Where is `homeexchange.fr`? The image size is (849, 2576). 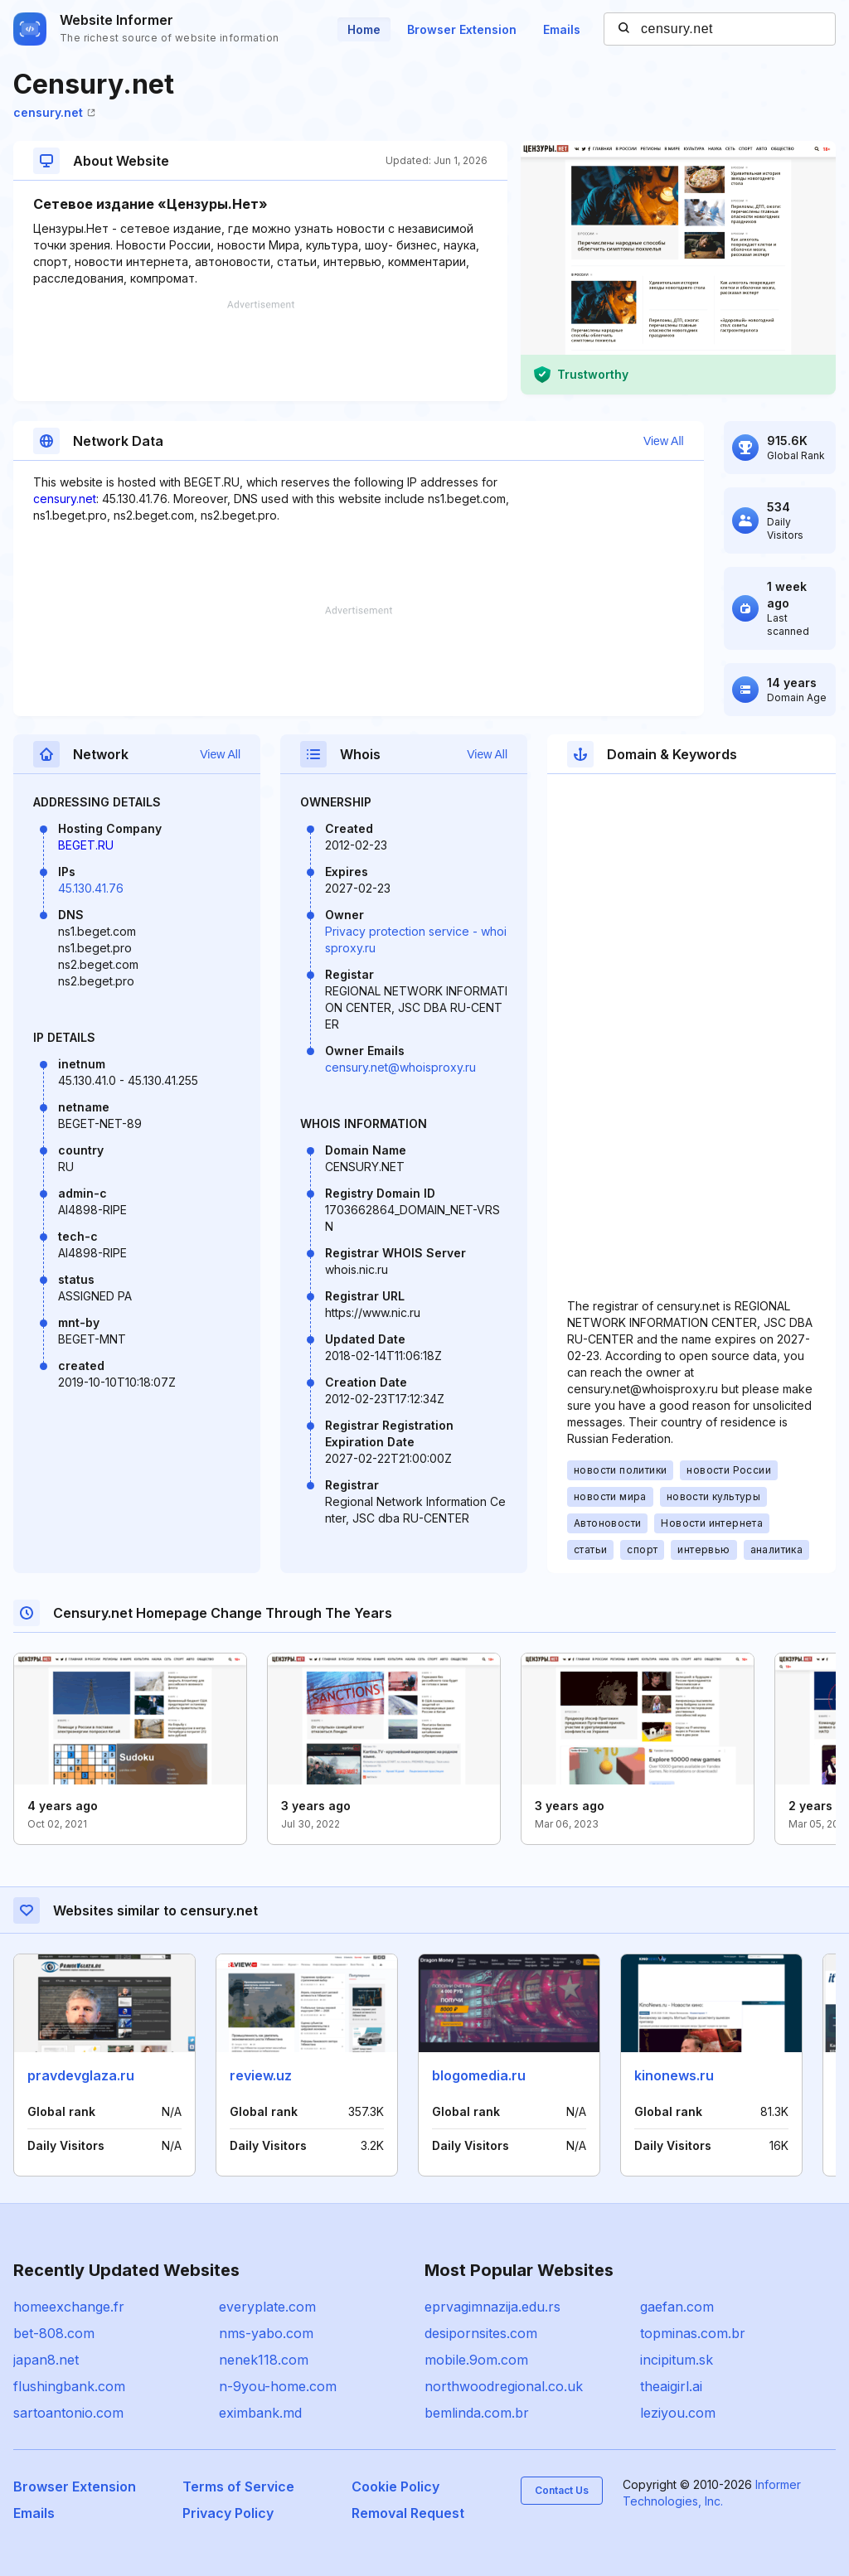 homeexchange.fr is located at coordinates (68, 2306).